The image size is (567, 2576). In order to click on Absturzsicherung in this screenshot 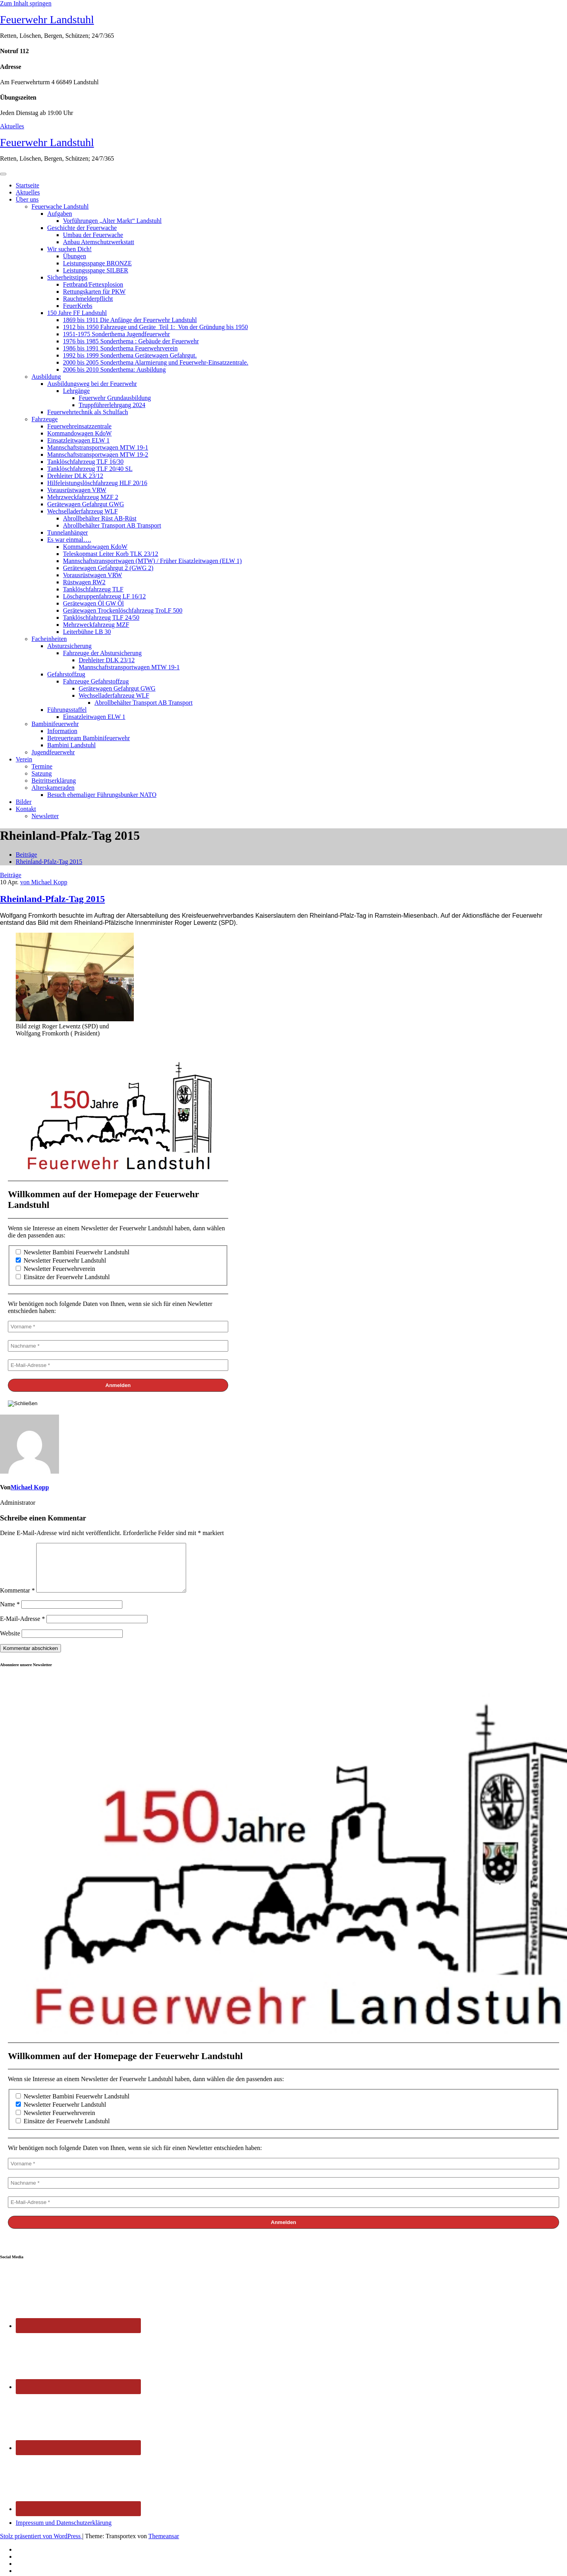, I will do `click(69, 646)`.